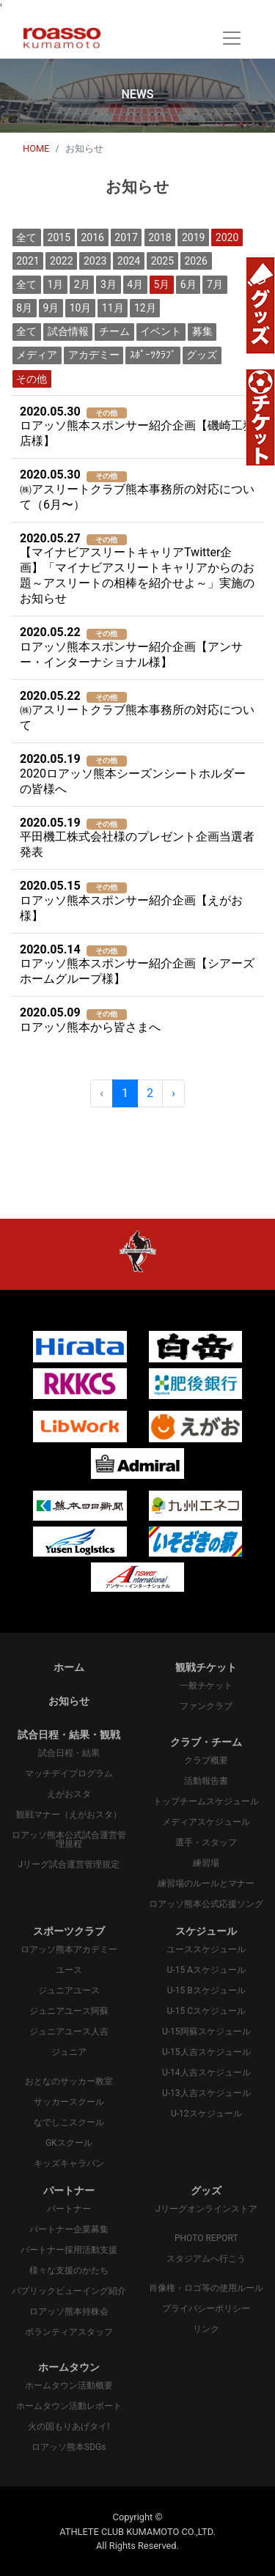 The image size is (275, 2576). What do you see at coordinates (82, 284) in the screenshot?
I see `2月` at bounding box center [82, 284].